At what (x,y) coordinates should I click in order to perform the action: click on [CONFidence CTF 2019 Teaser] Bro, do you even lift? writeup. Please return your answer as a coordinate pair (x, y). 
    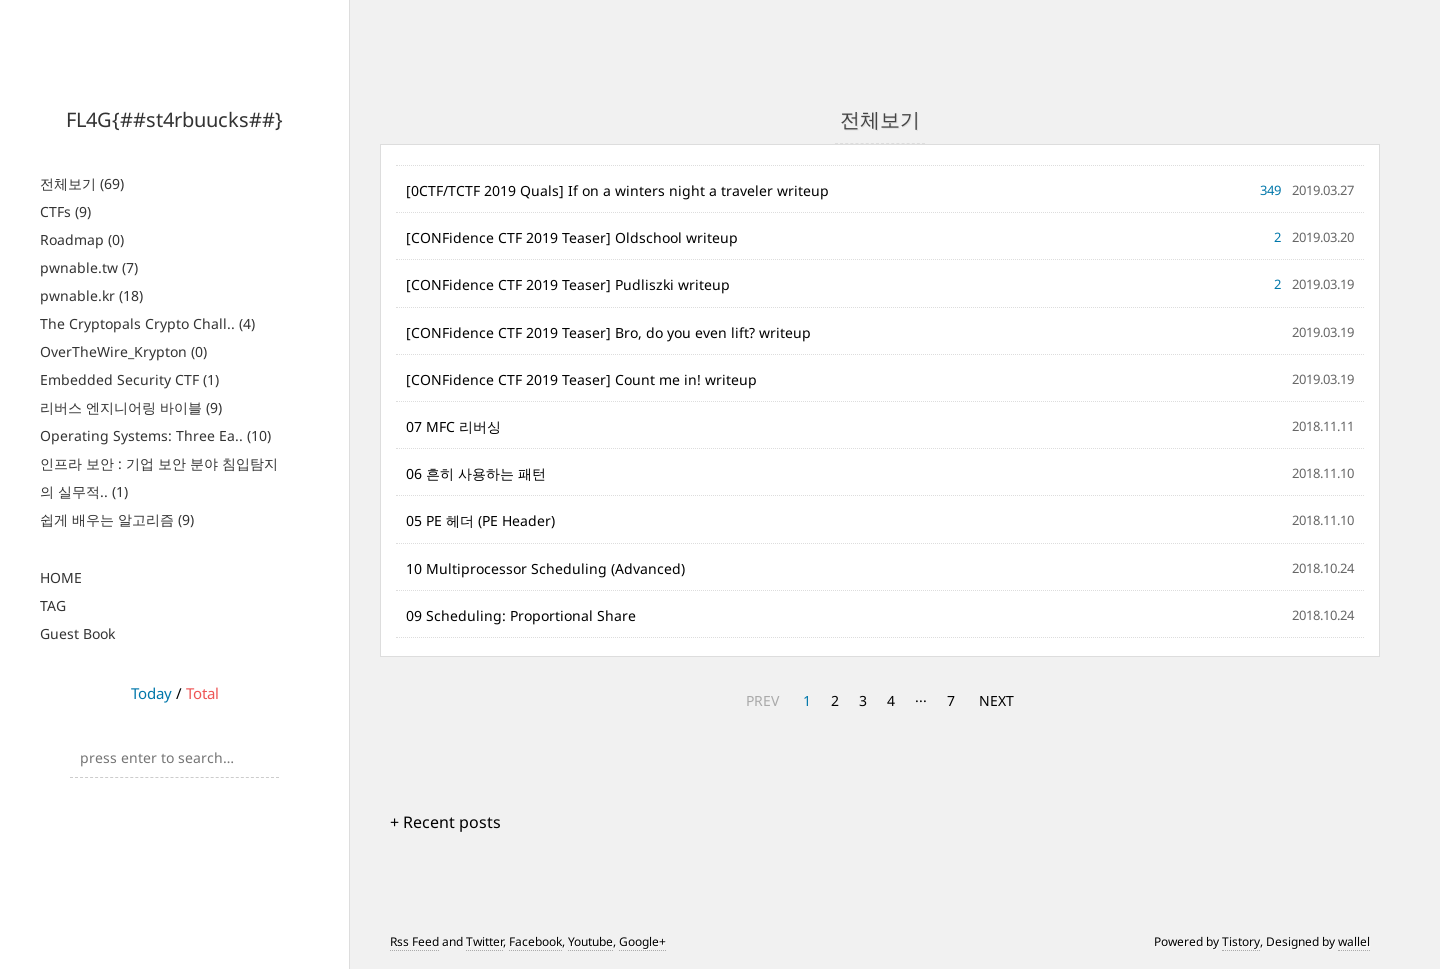
    Looking at the image, I should click on (608, 332).